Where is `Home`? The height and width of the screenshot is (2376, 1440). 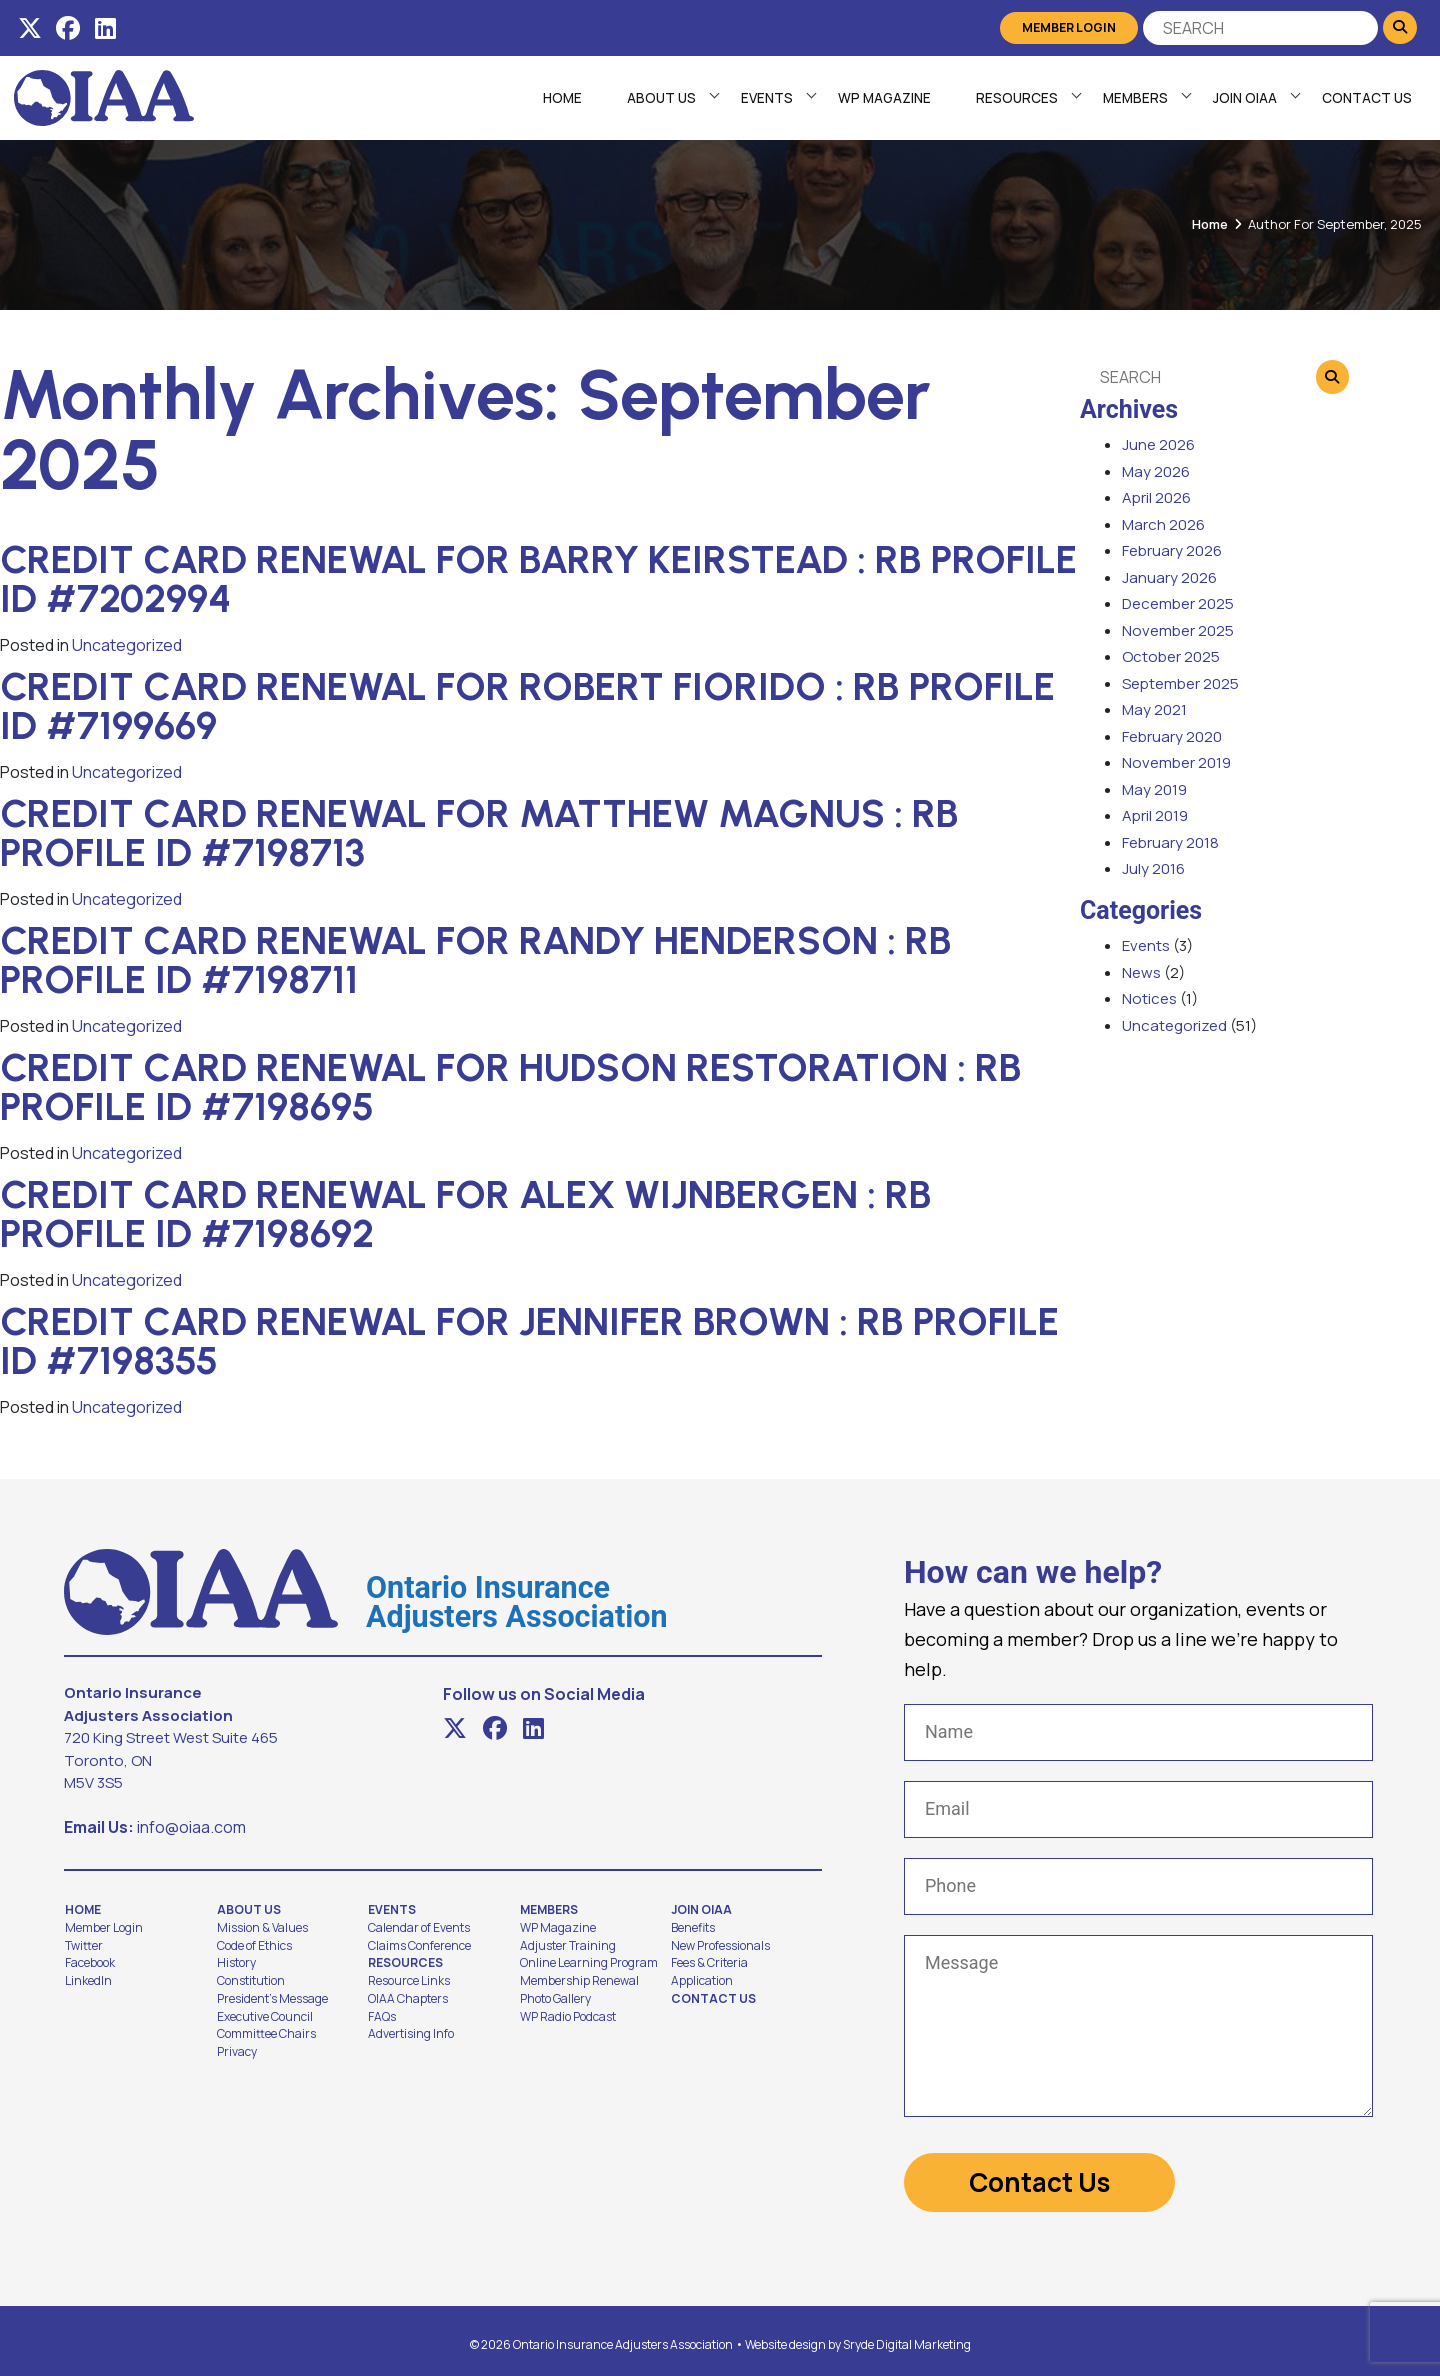 Home is located at coordinates (560, 98).